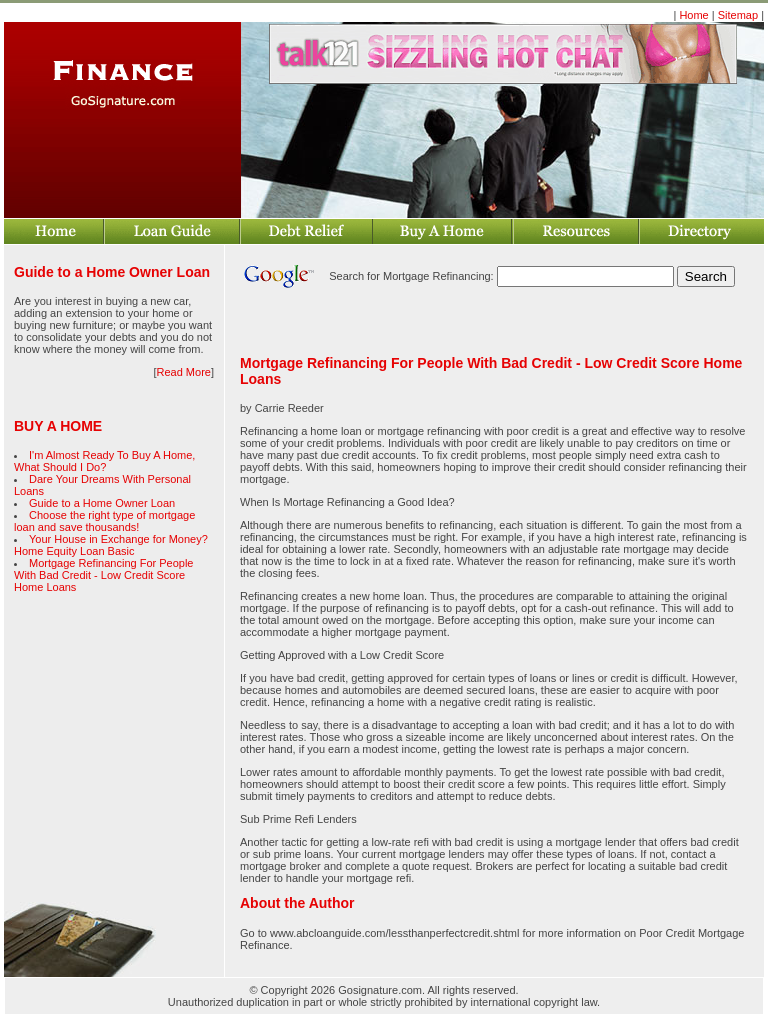 The image size is (768, 1018). I want to click on Mortgage Refinancing For People With Bad Credit - Low Credit Score Home Loans, so click(103, 575).